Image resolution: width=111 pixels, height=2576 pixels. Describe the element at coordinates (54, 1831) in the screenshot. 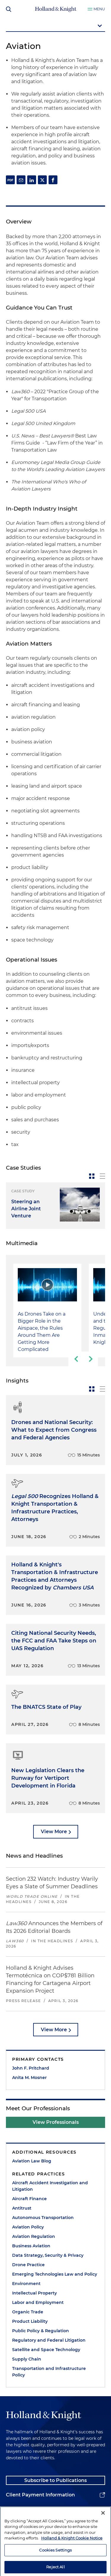

I see `View More` at that location.